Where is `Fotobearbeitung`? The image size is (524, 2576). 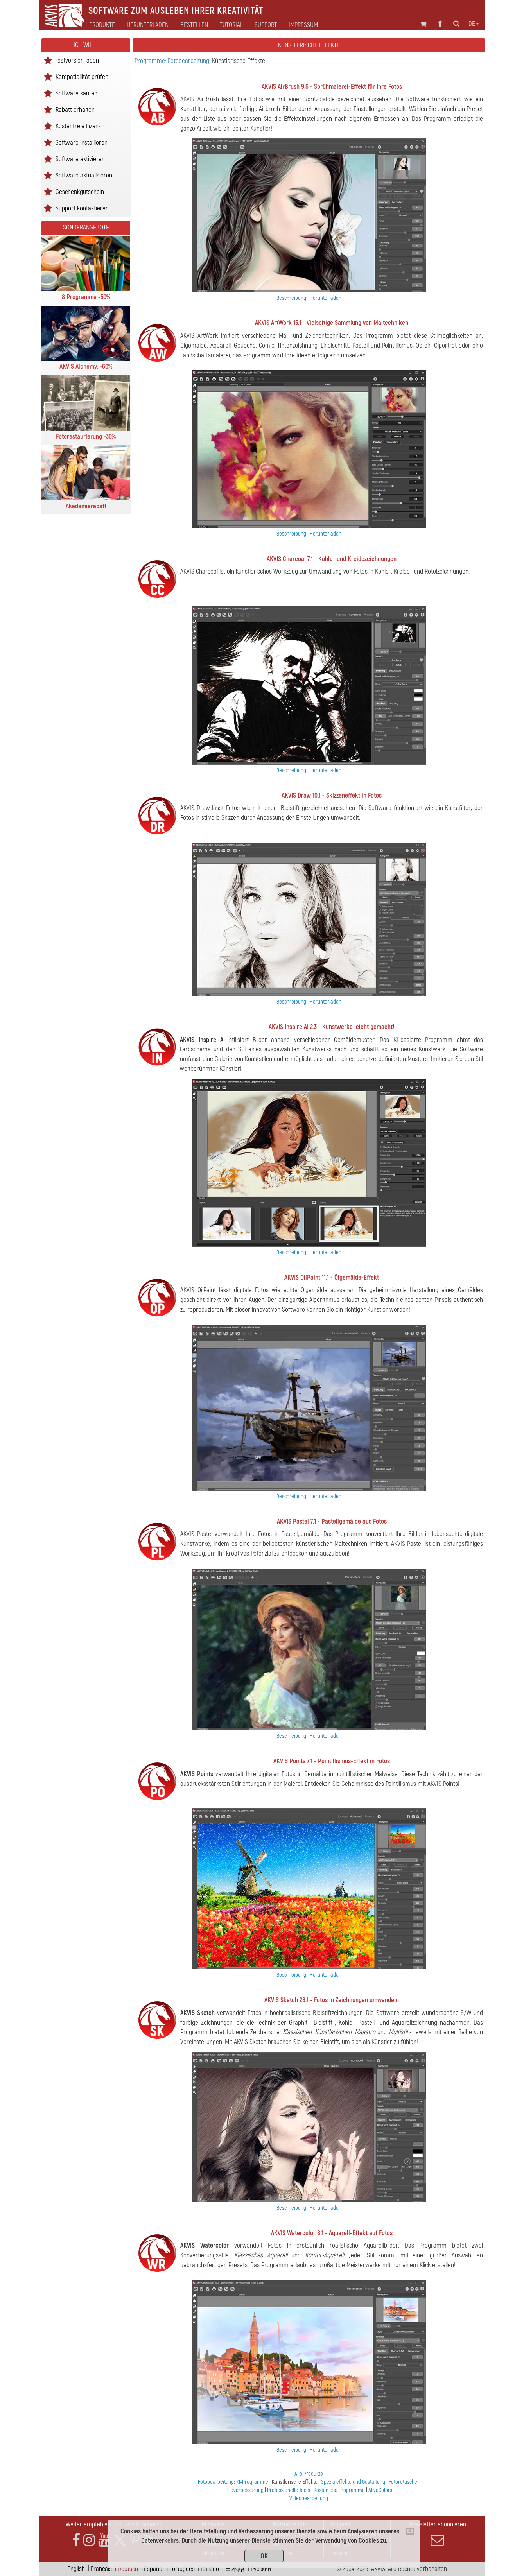 Fotobearbeitung is located at coordinates (216, 2482).